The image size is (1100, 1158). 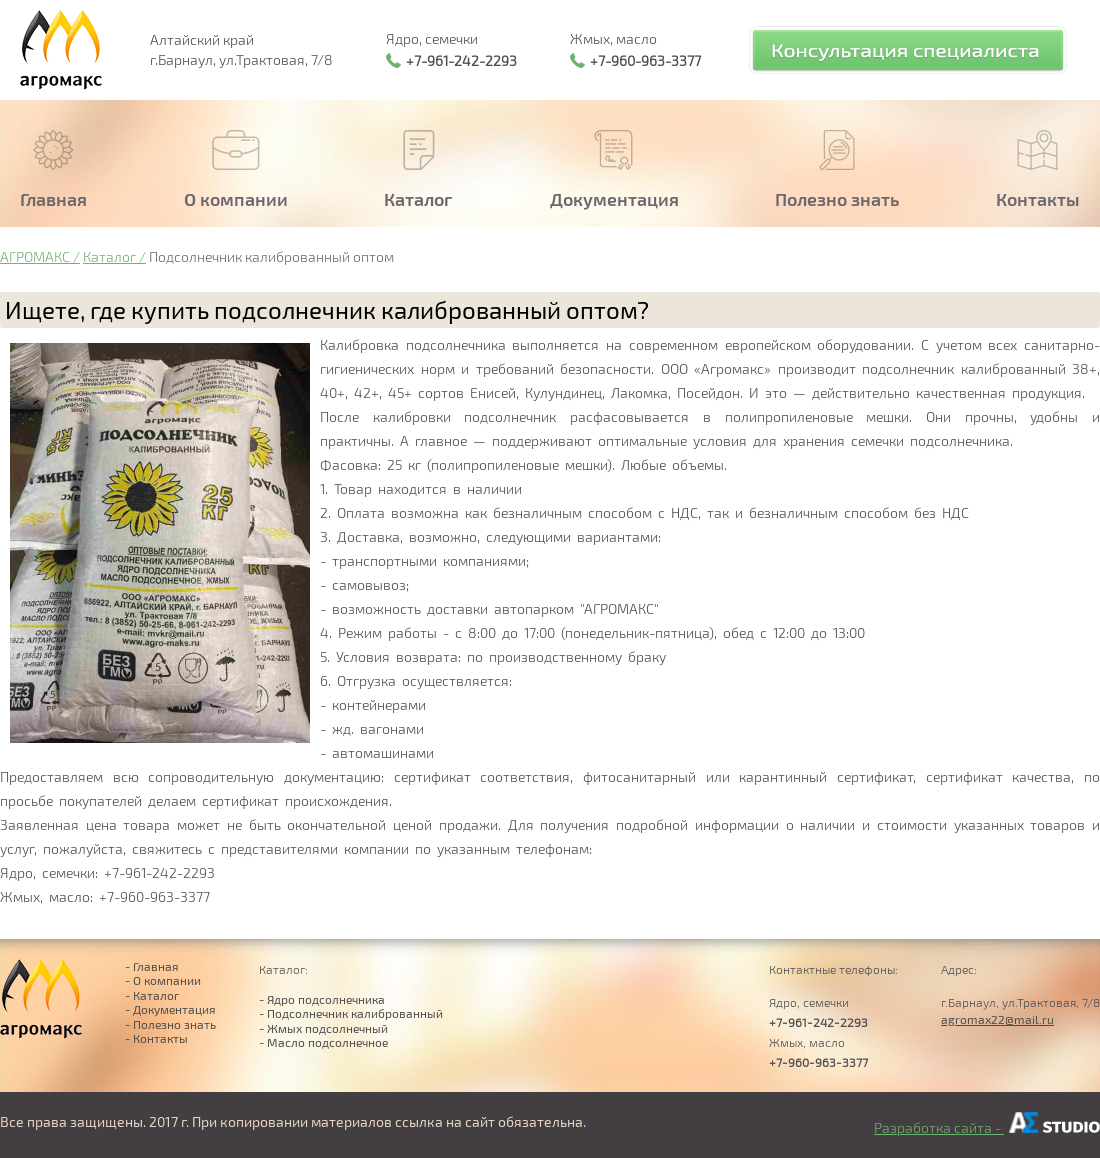 I want to click on - Ядро подсолнечника, so click(x=322, y=999).